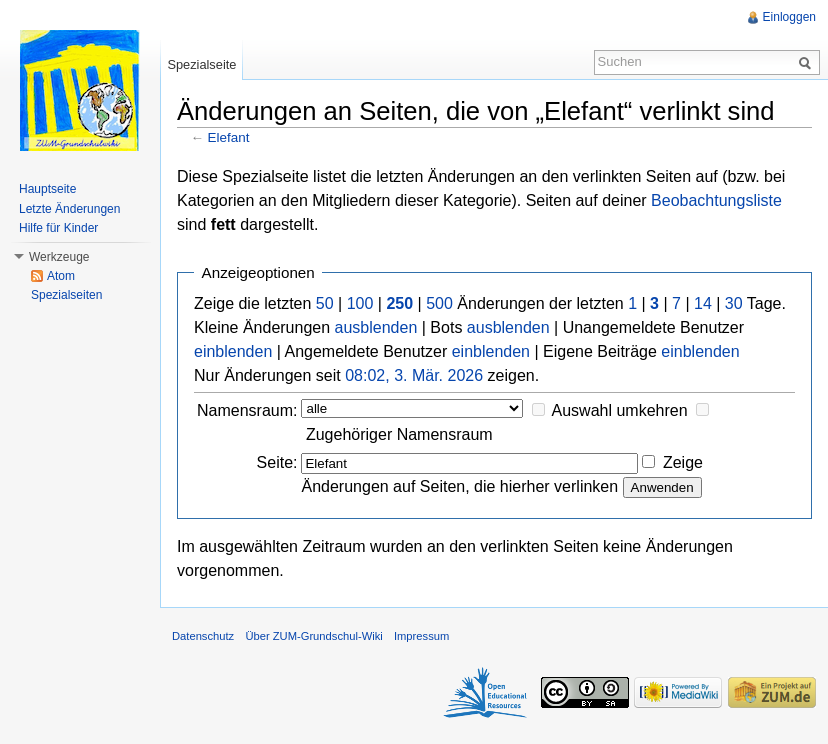 The width and height of the screenshot is (828, 744). What do you see at coordinates (69, 209) in the screenshot?
I see `Letzte Änderungen` at bounding box center [69, 209].